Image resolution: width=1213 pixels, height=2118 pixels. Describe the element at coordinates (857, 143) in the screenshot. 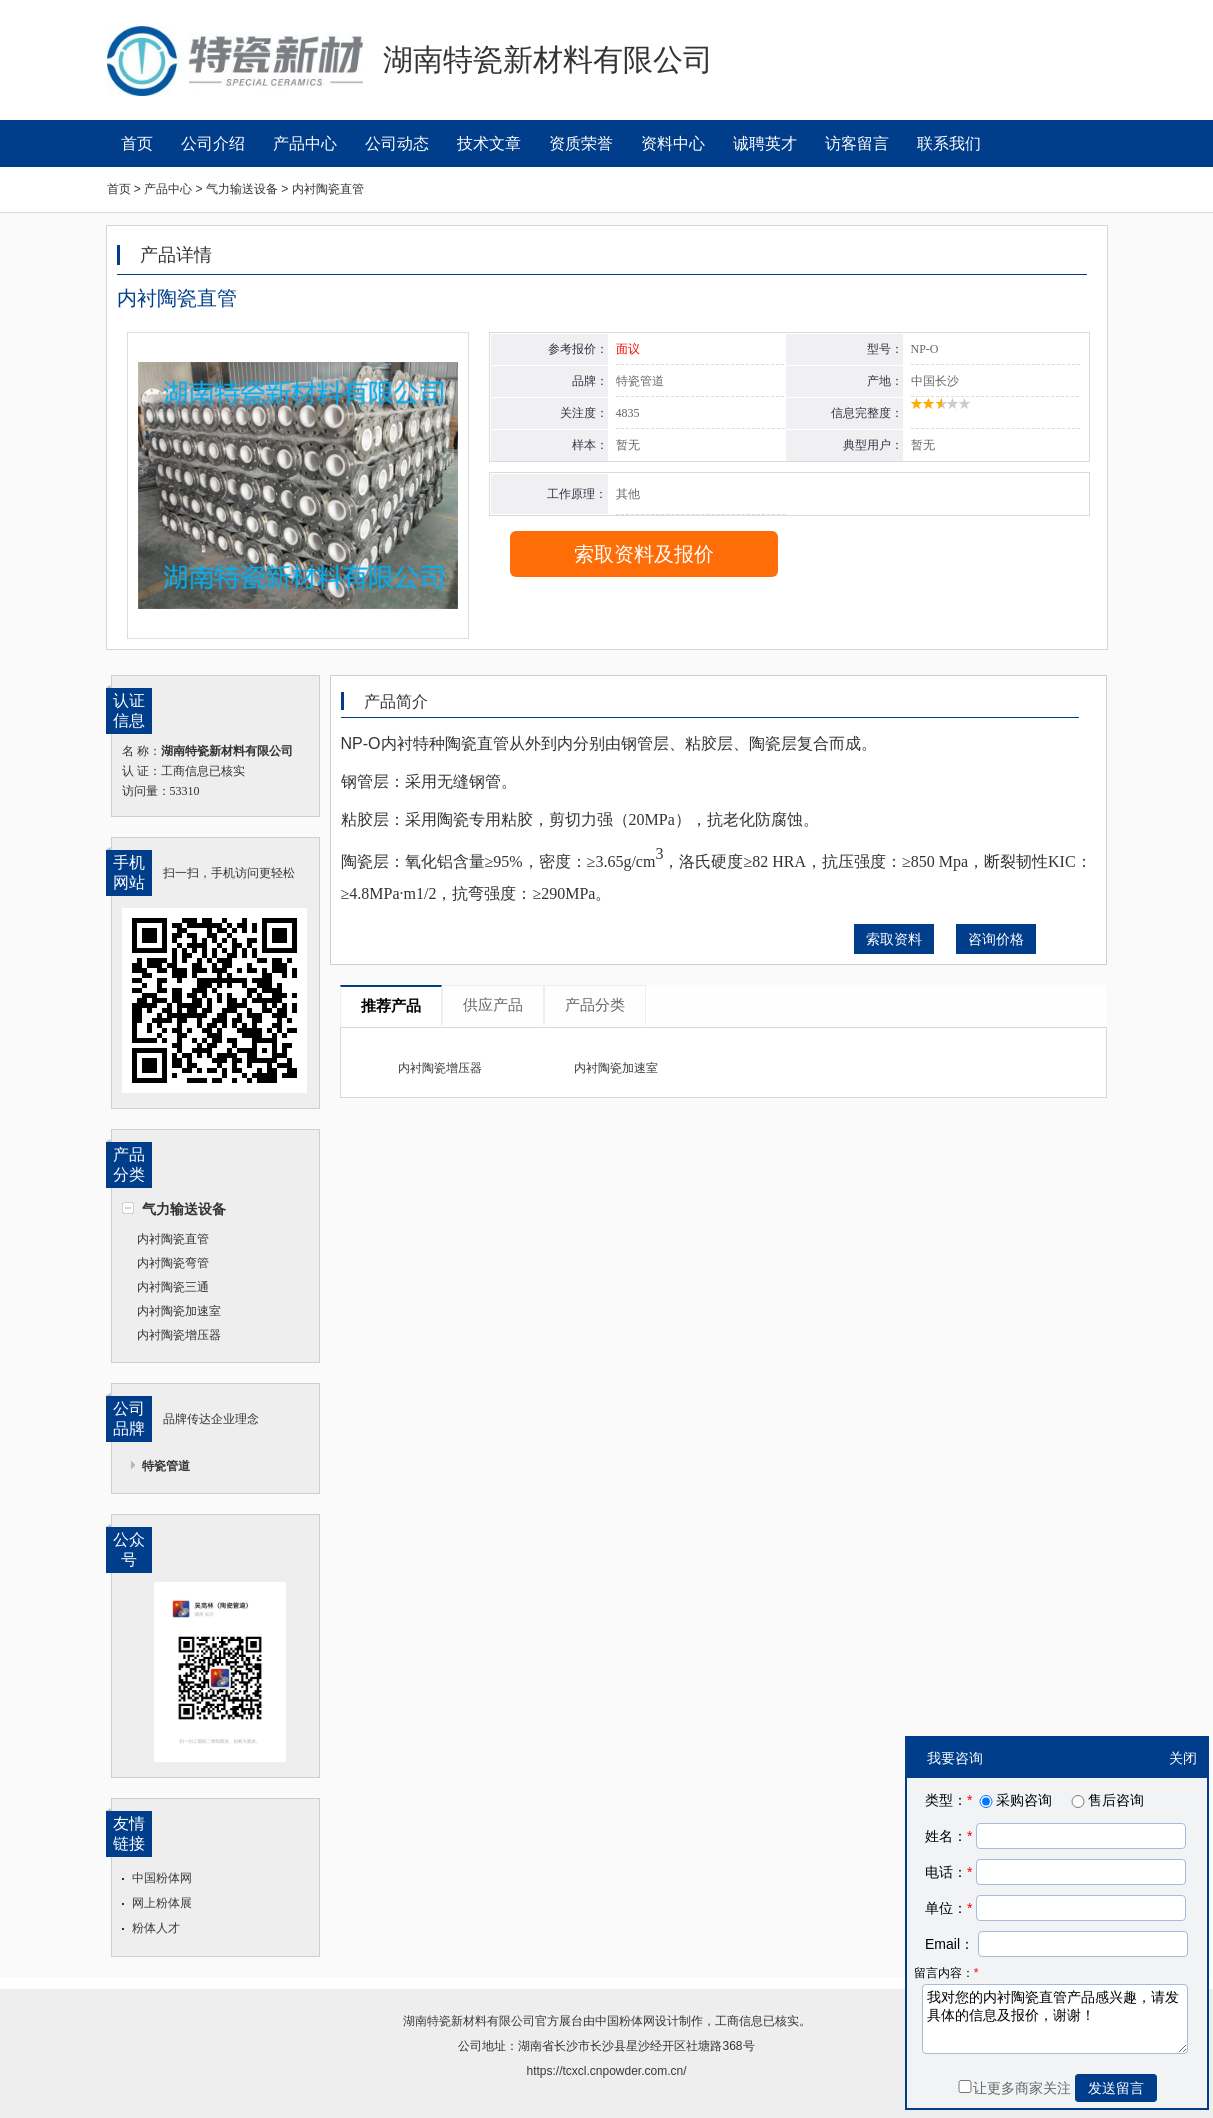

I see `访客留言` at that location.